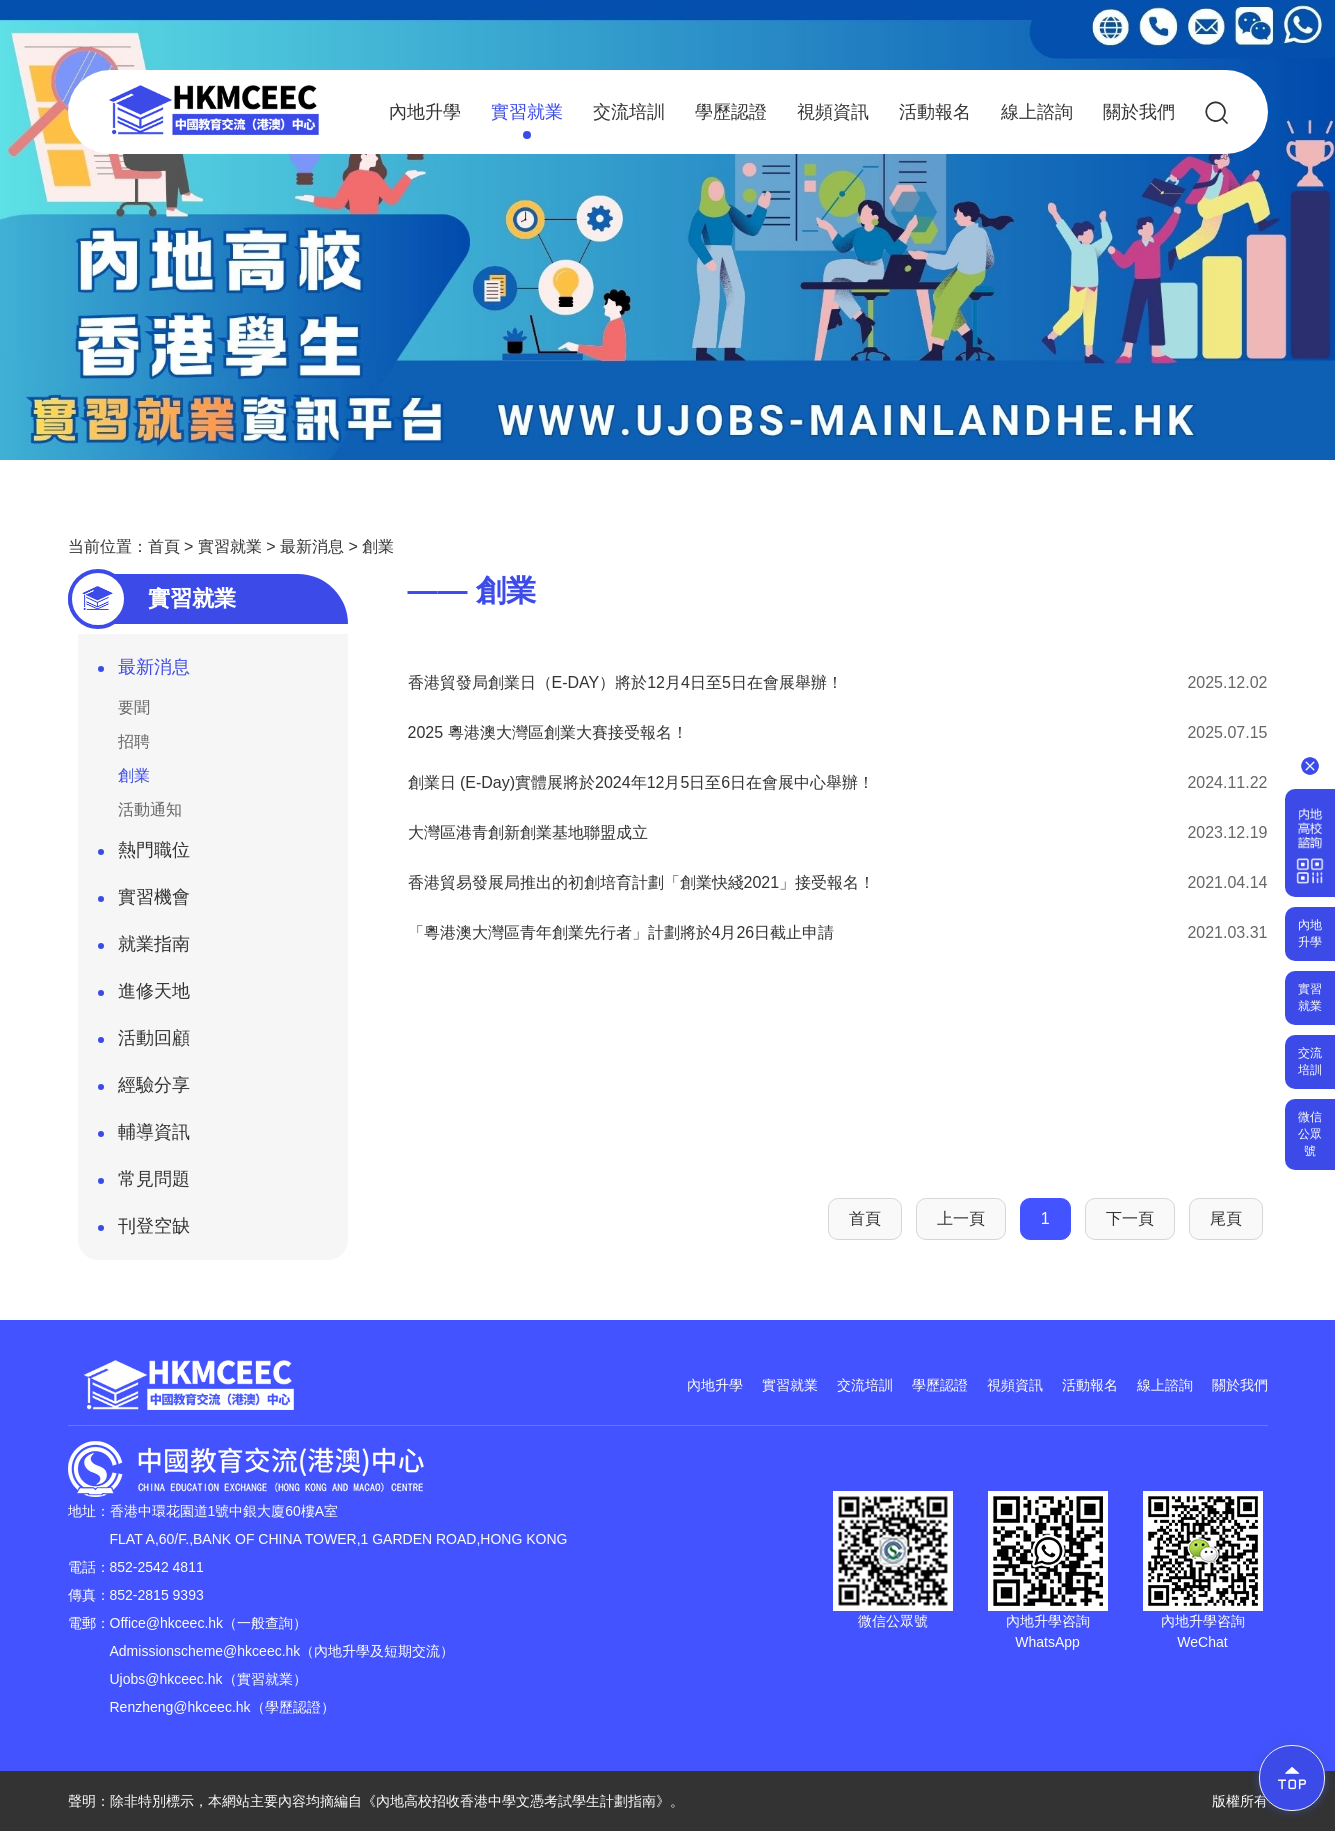  What do you see at coordinates (1226, 1218) in the screenshot?
I see `尾頁` at bounding box center [1226, 1218].